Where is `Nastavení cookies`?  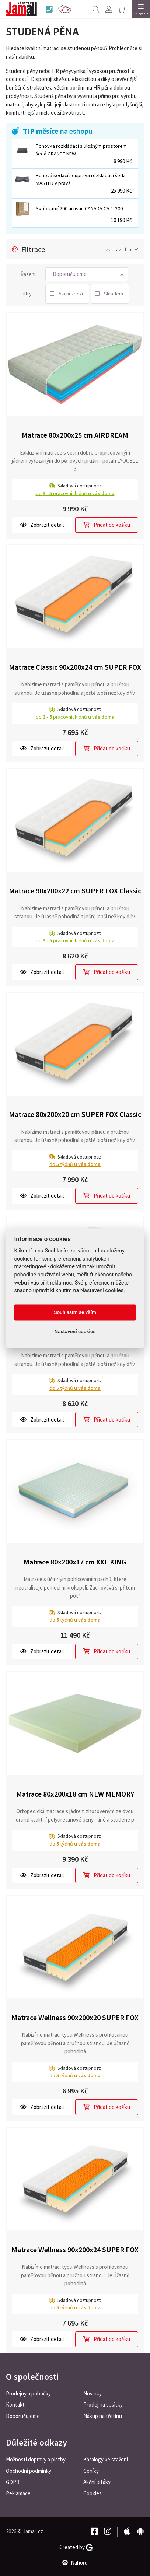
Nastavení cookies is located at coordinates (75, 1332).